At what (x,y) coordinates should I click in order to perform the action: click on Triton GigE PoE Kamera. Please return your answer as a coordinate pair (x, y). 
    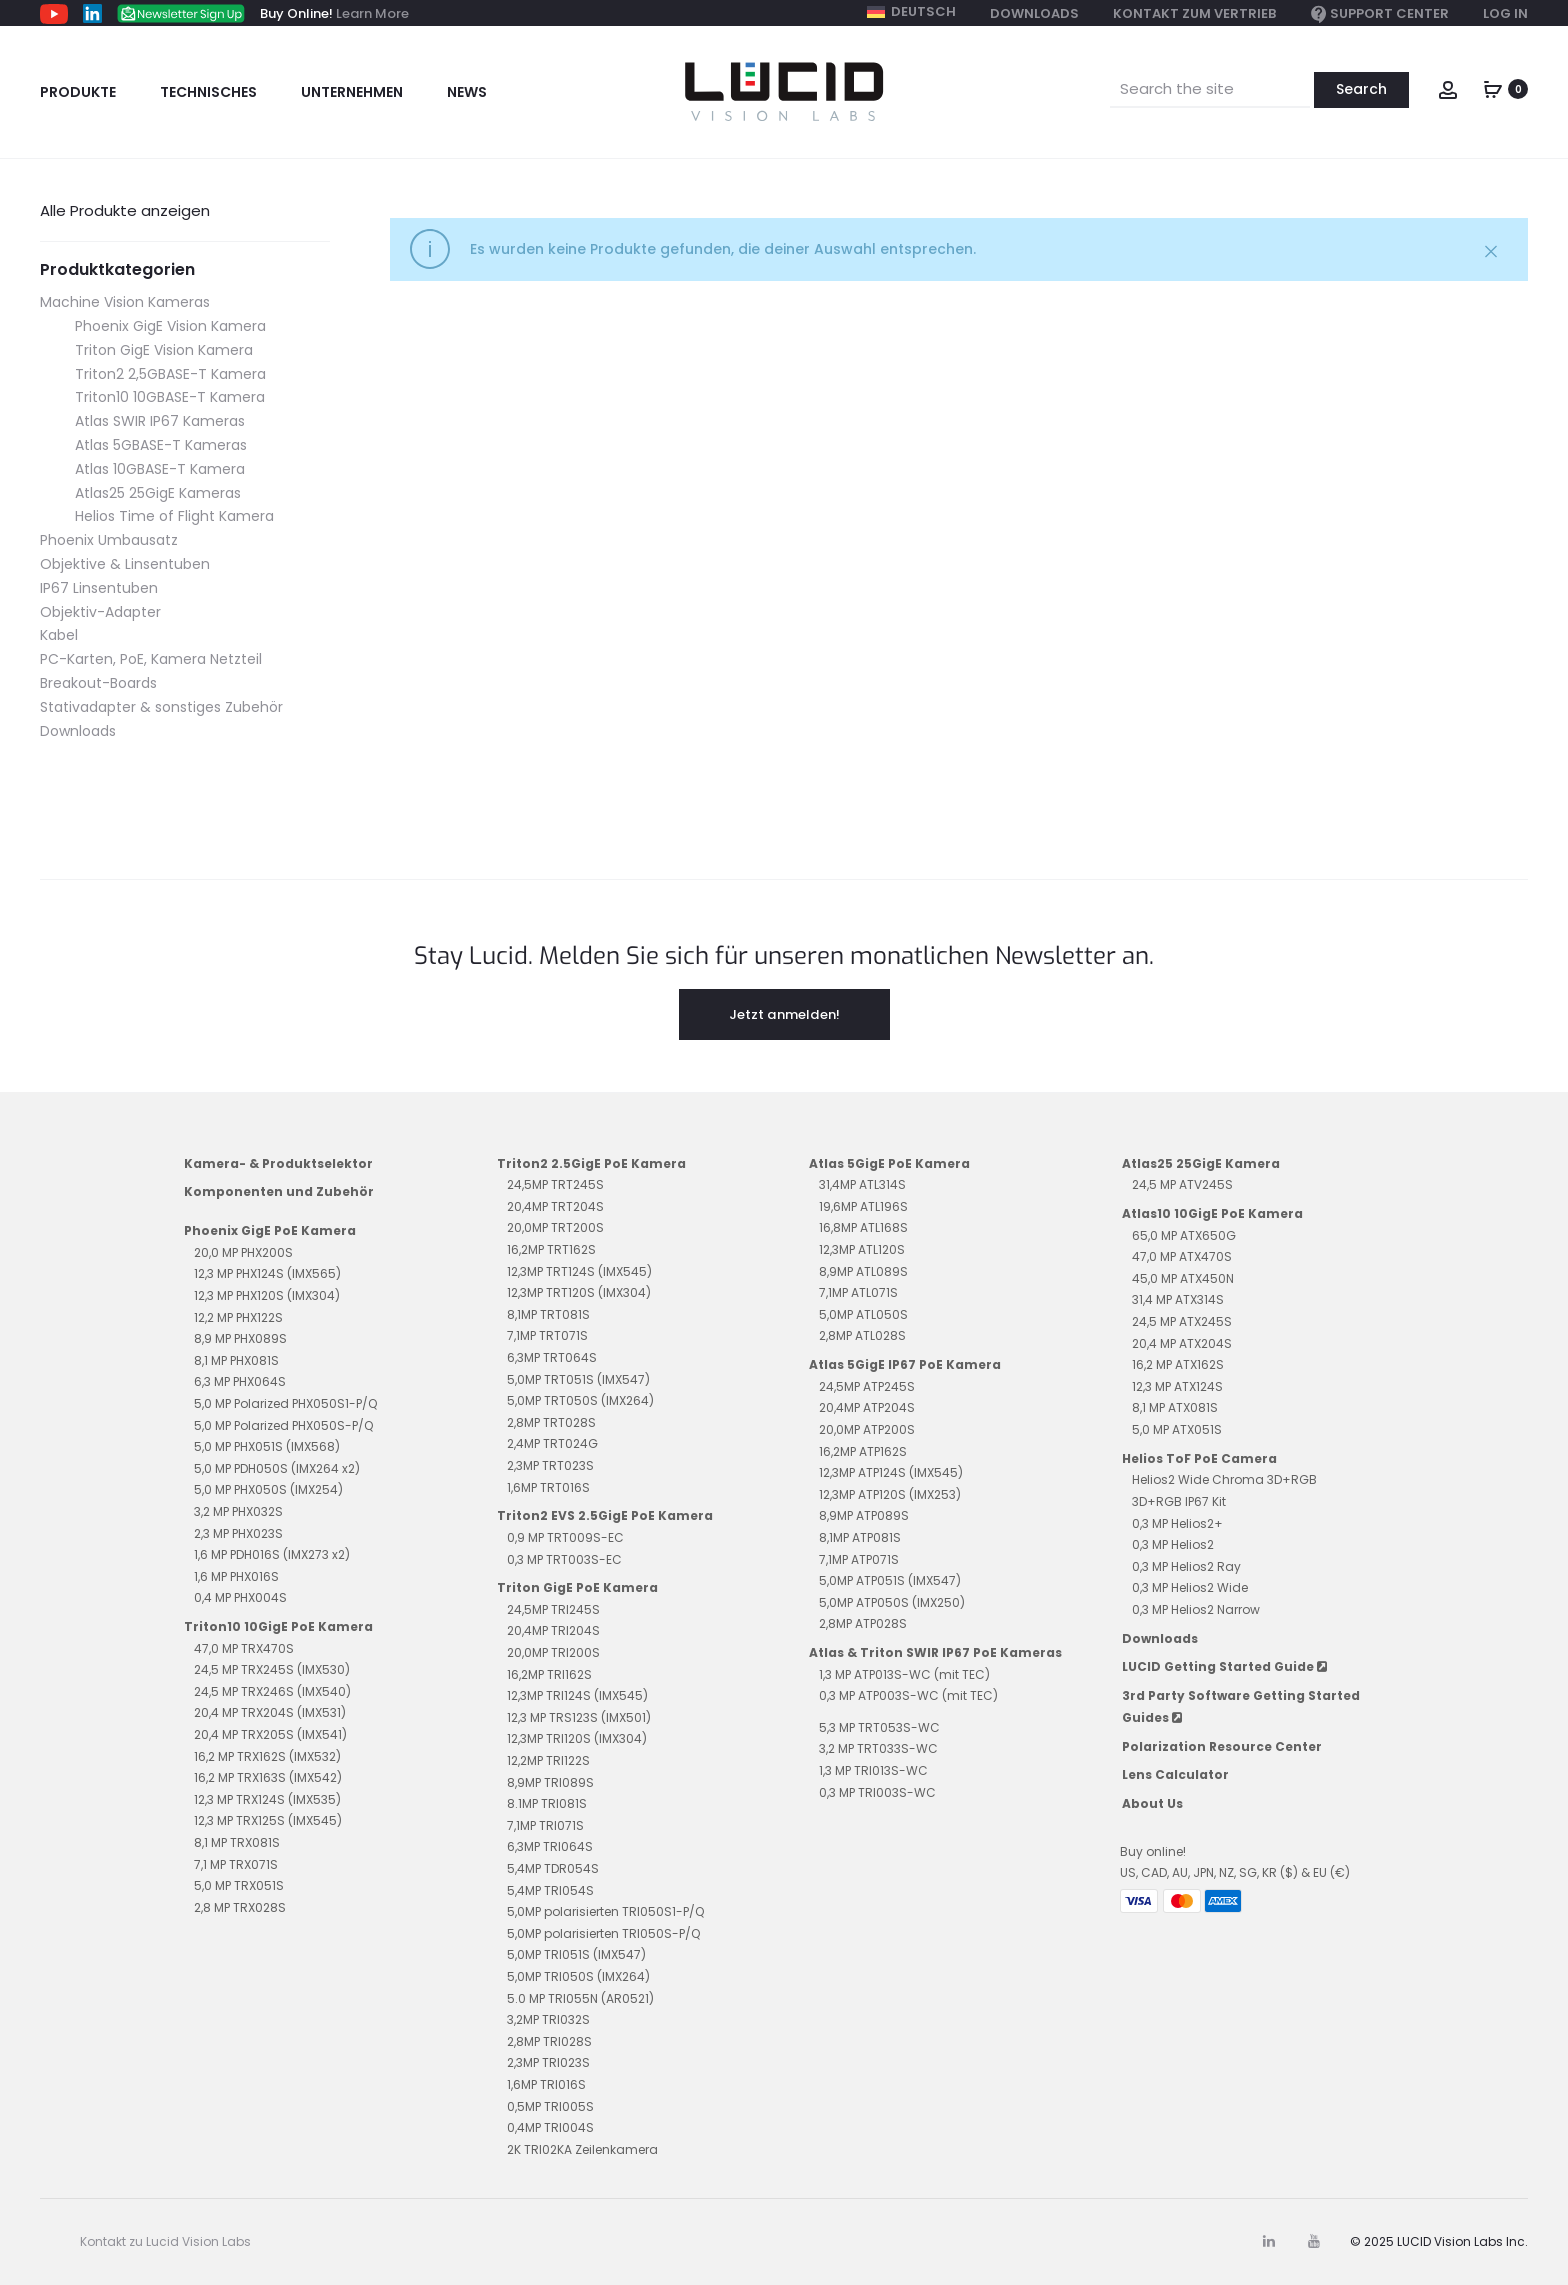
    Looking at the image, I should click on (577, 1587).